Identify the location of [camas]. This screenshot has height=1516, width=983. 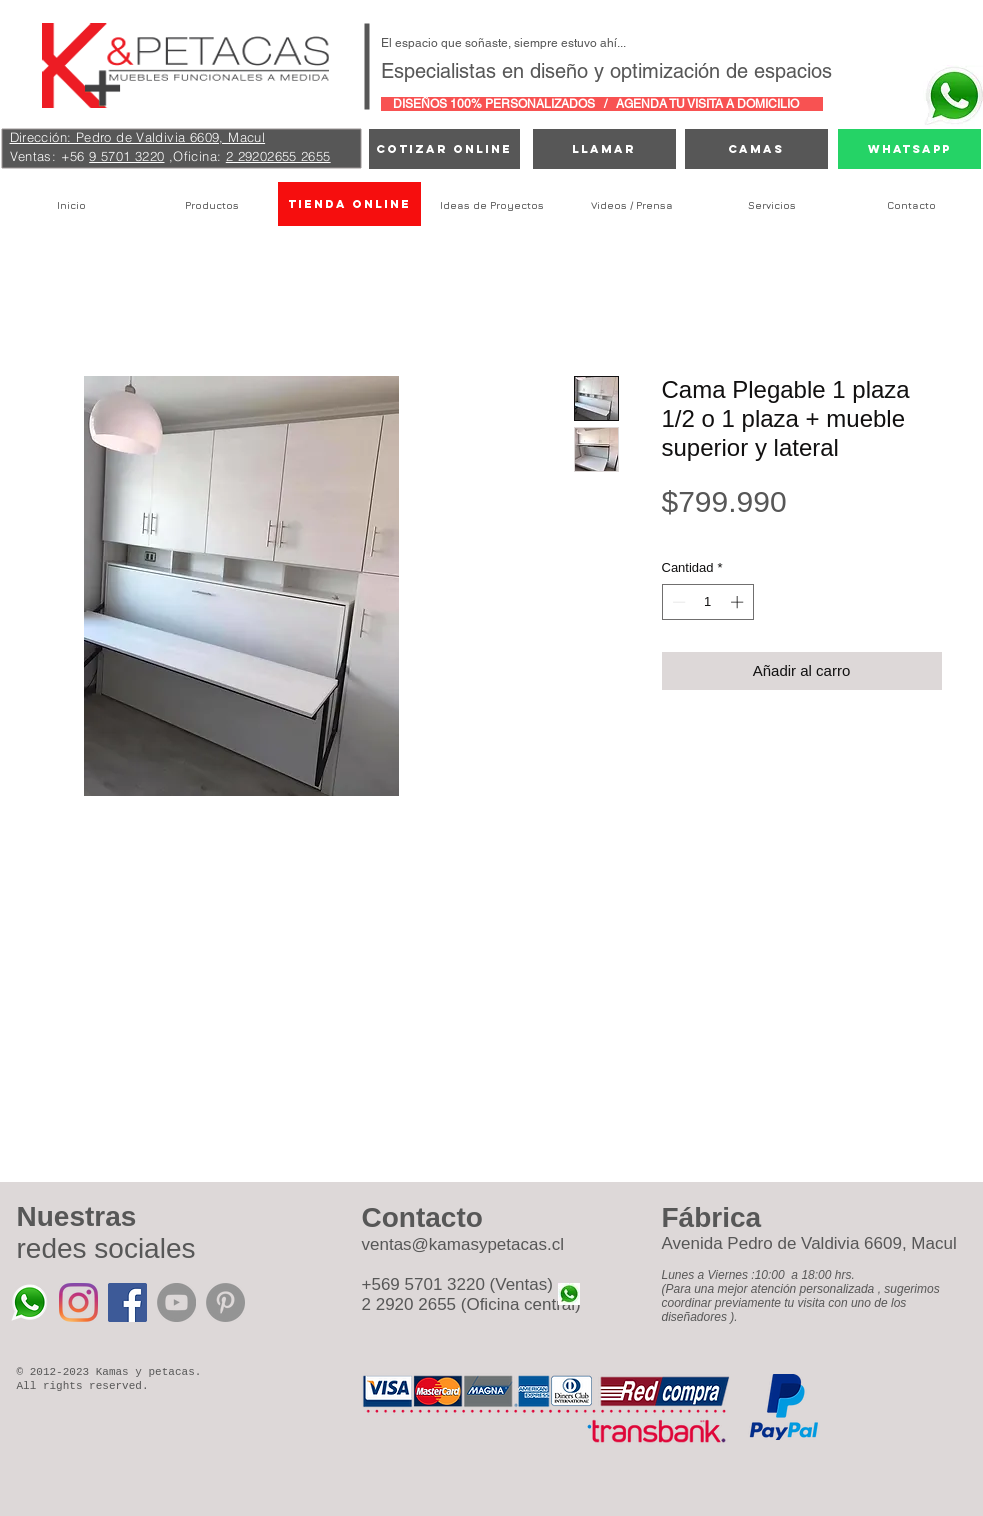
(756, 149).